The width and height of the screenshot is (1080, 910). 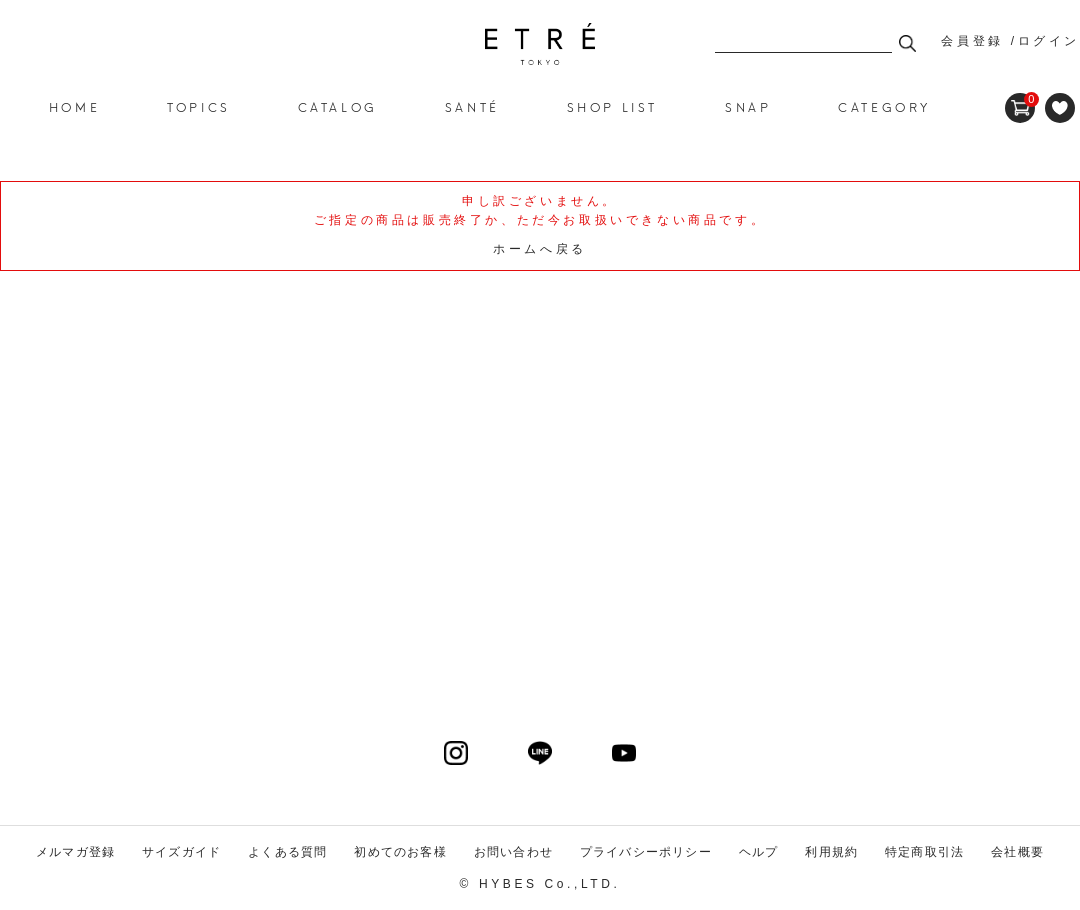 I want to click on ヘルプ, so click(x=759, y=852).